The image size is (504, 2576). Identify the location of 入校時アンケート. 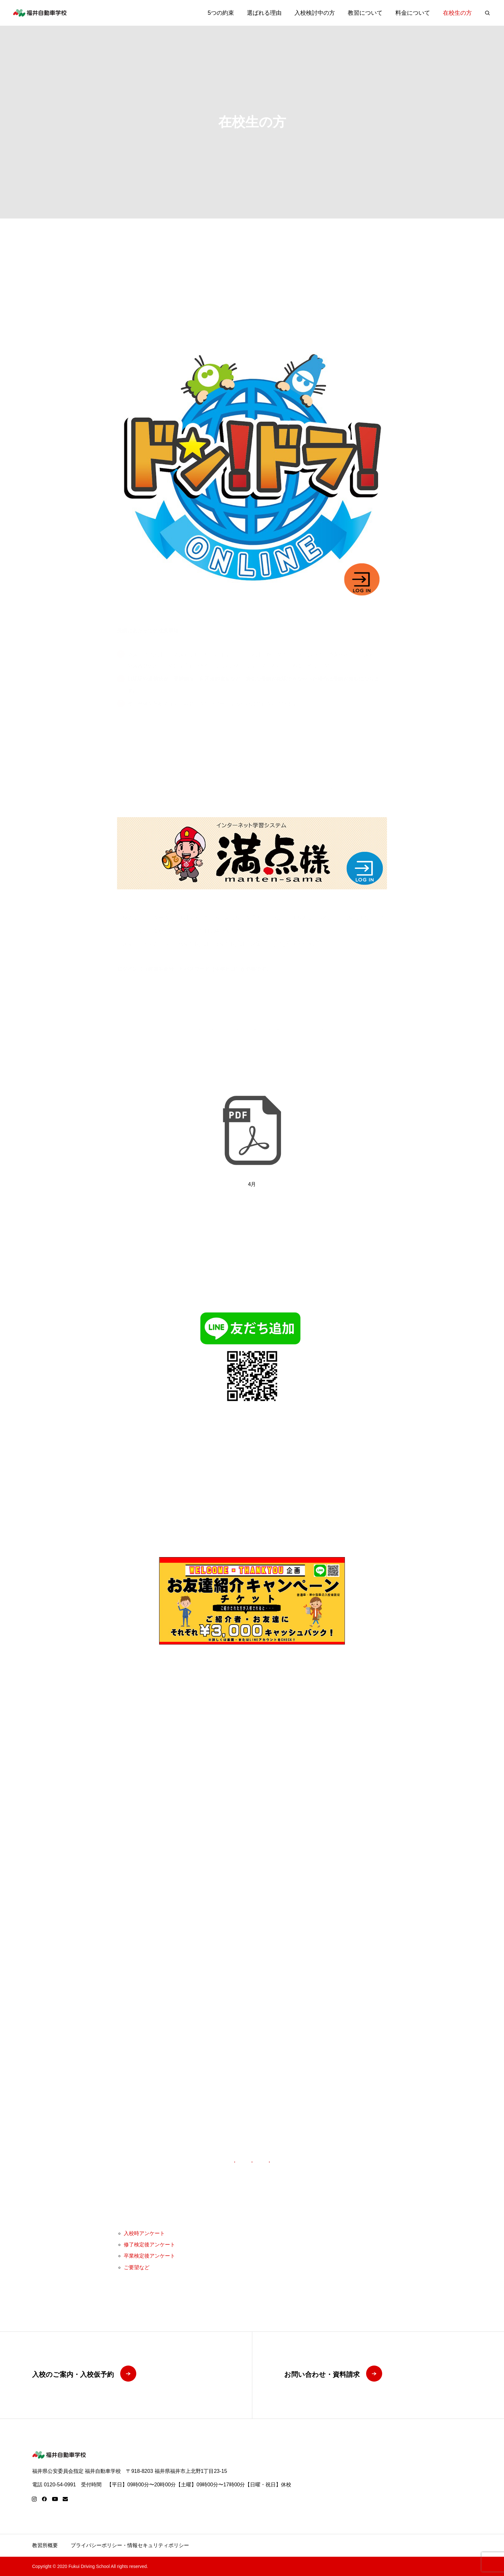
(144, 2233).